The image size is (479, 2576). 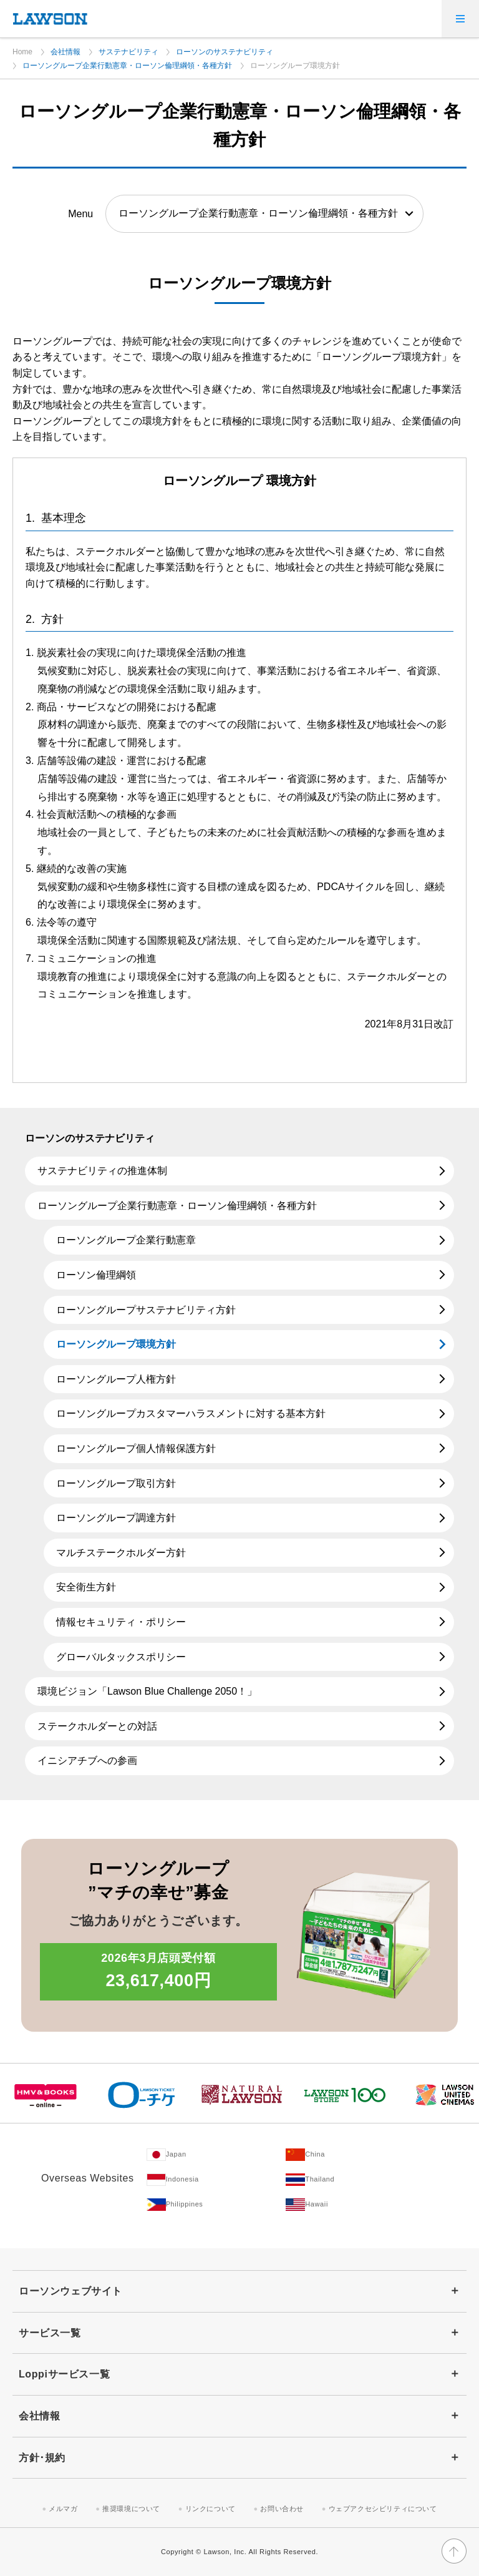 I want to click on ローソングループ人権方針, so click(x=116, y=1379).